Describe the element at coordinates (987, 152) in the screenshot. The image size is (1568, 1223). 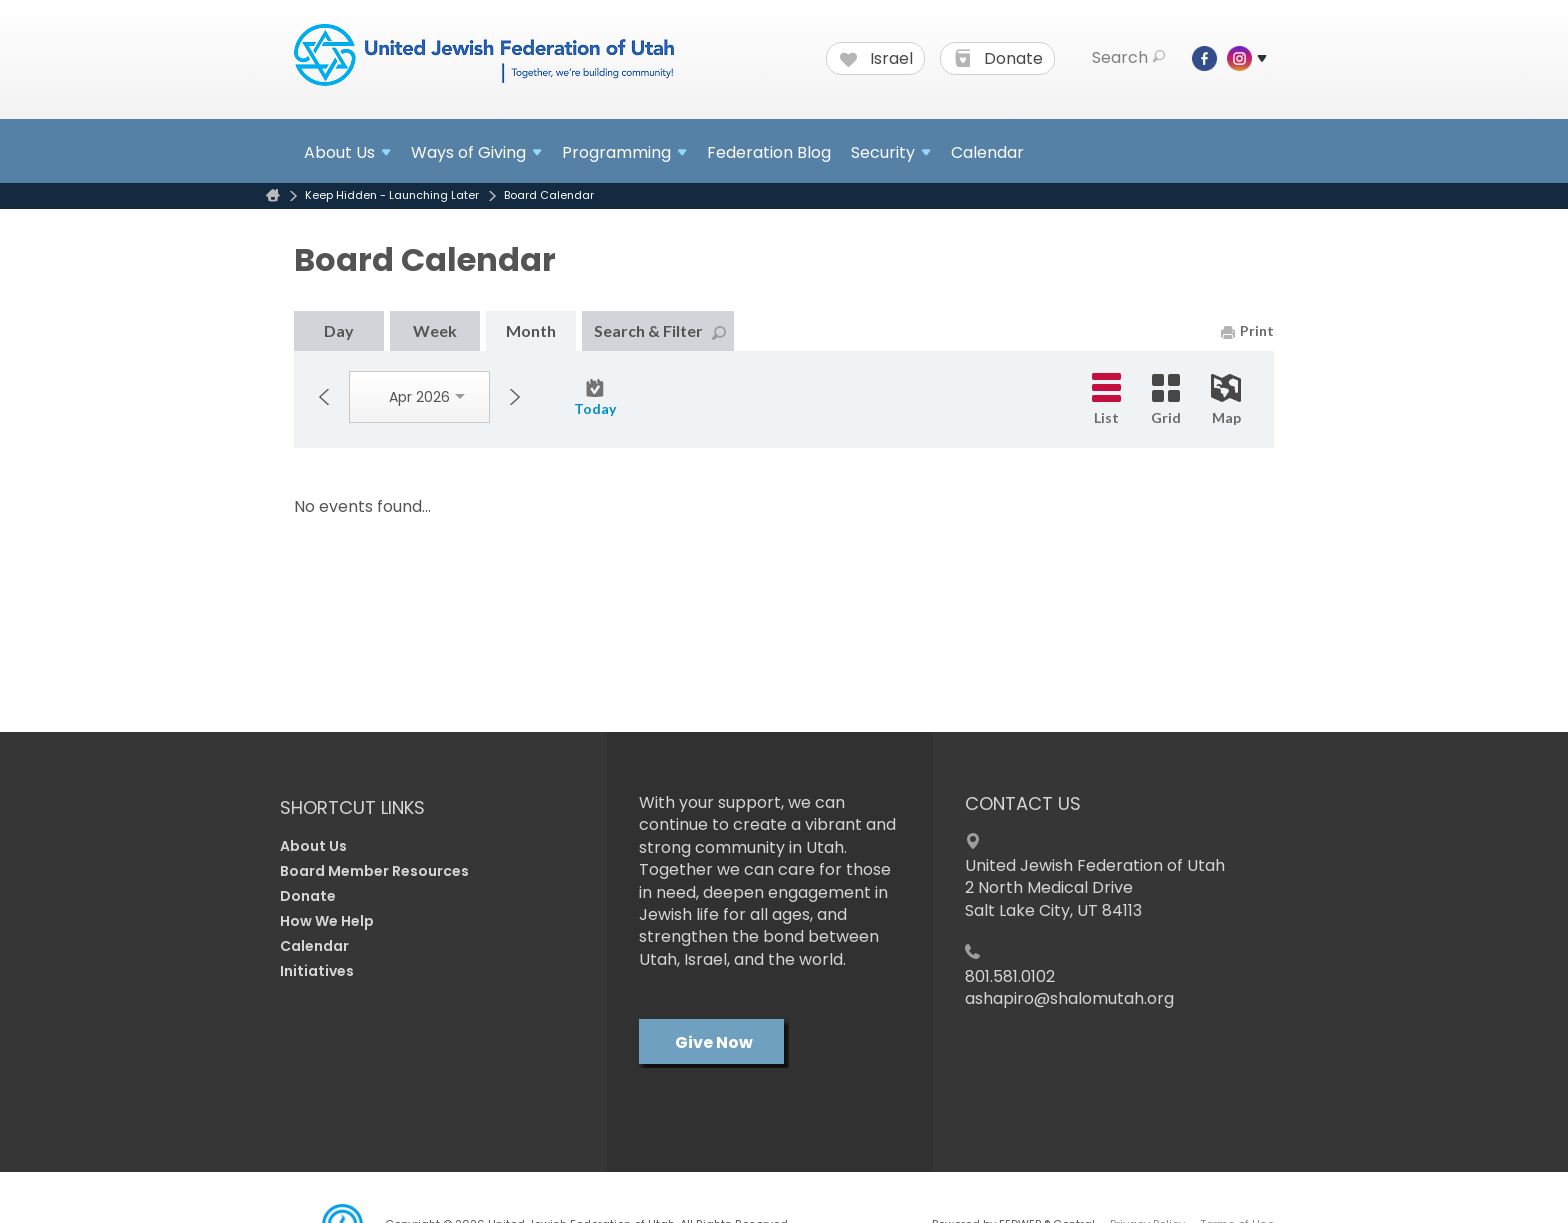
I see `Calendar` at that location.